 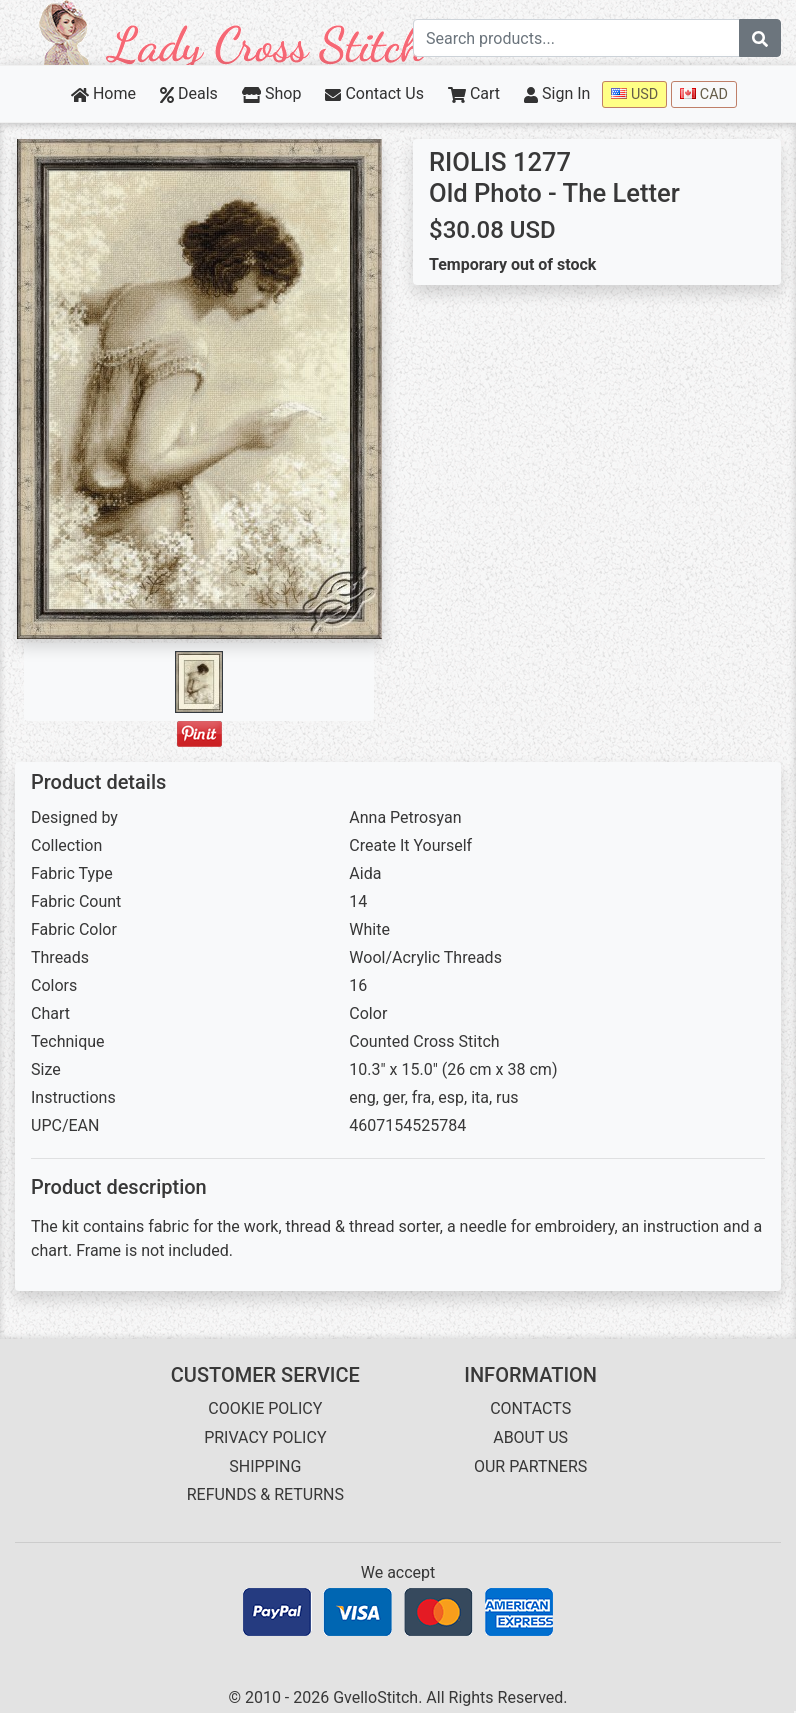 What do you see at coordinates (265, 1408) in the screenshot?
I see `COOKIE POLICY` at bounding box center [265, 1408].